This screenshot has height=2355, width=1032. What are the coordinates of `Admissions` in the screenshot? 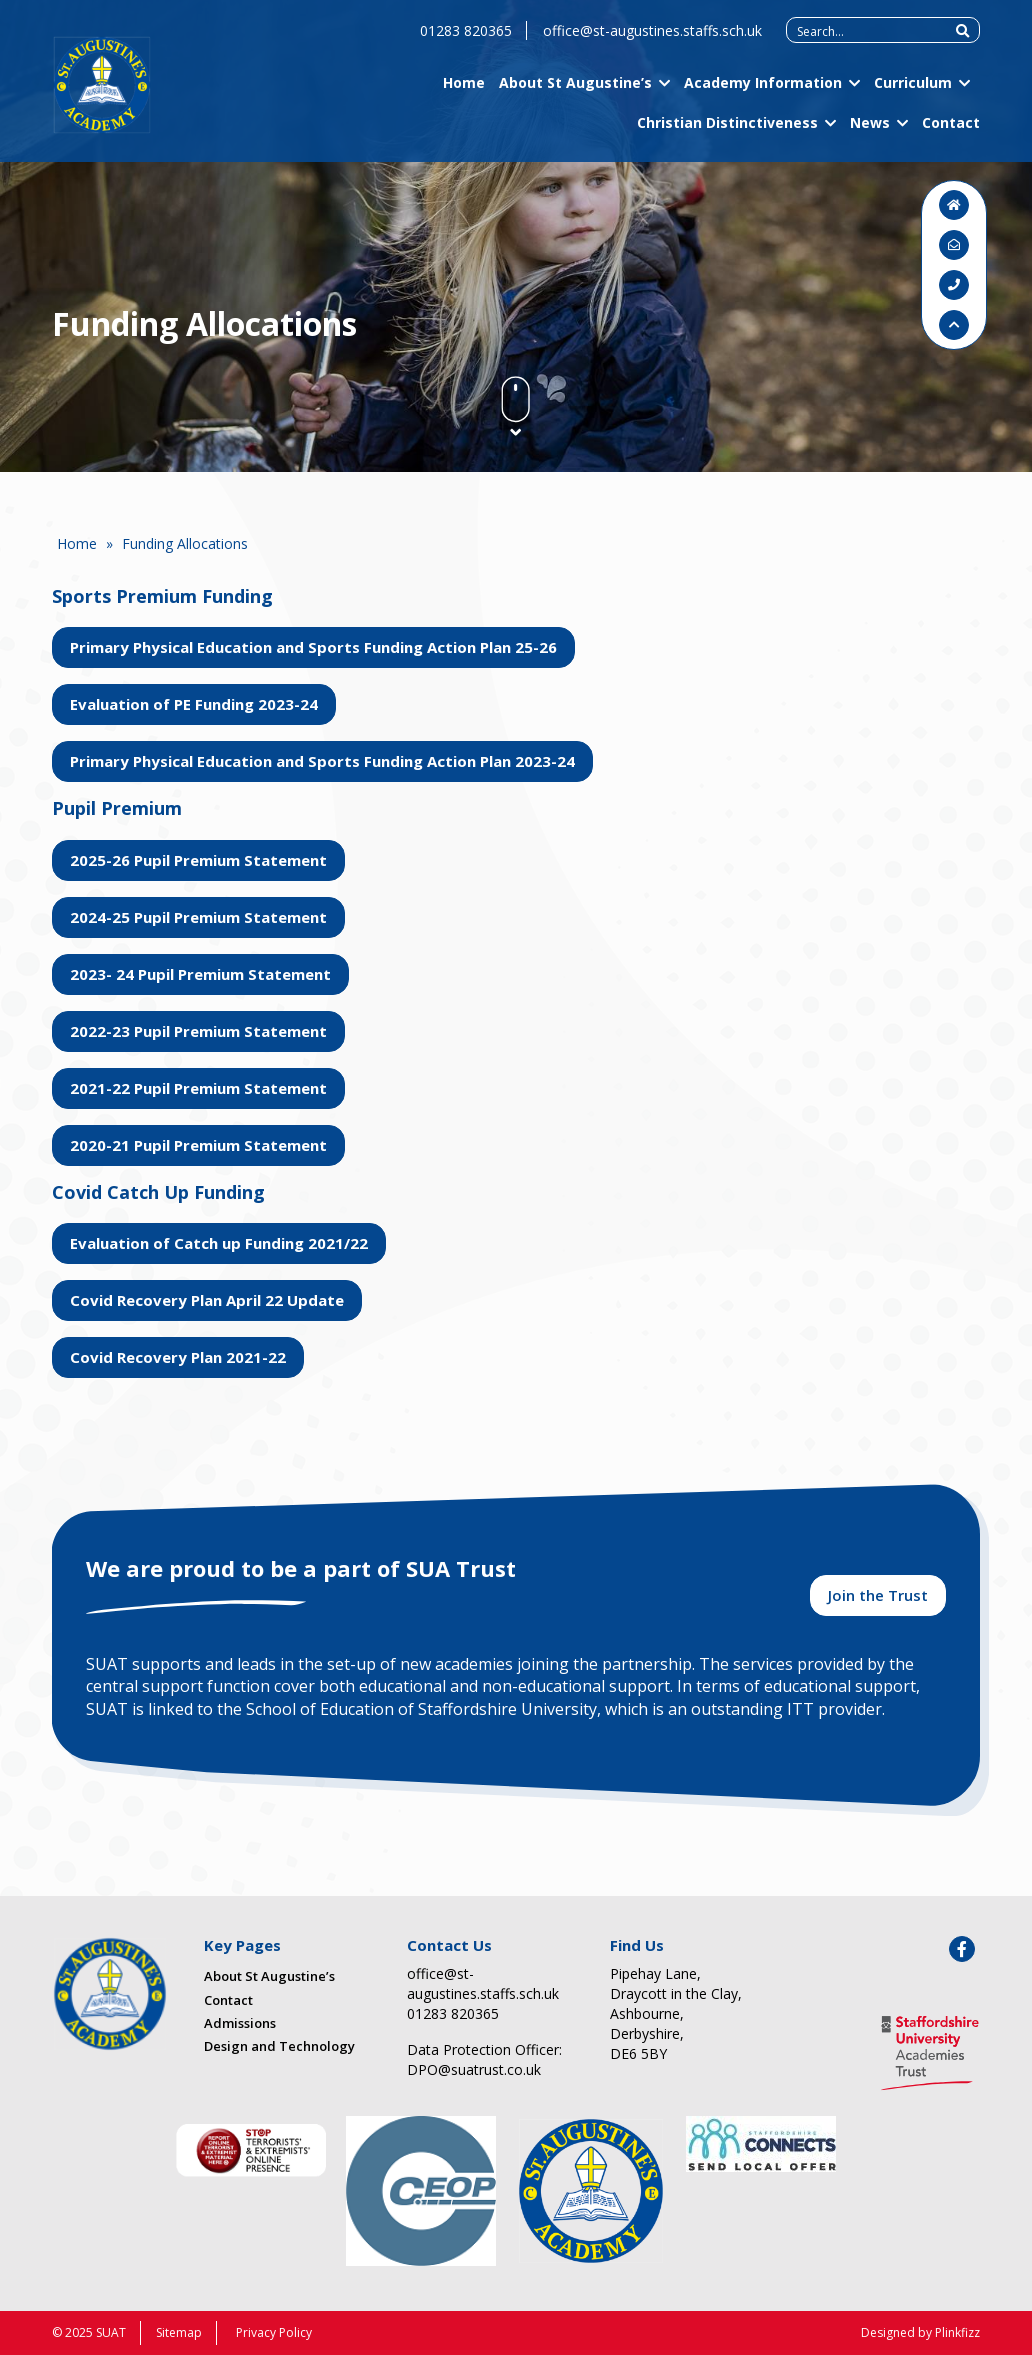 It's located at (240, 2023).